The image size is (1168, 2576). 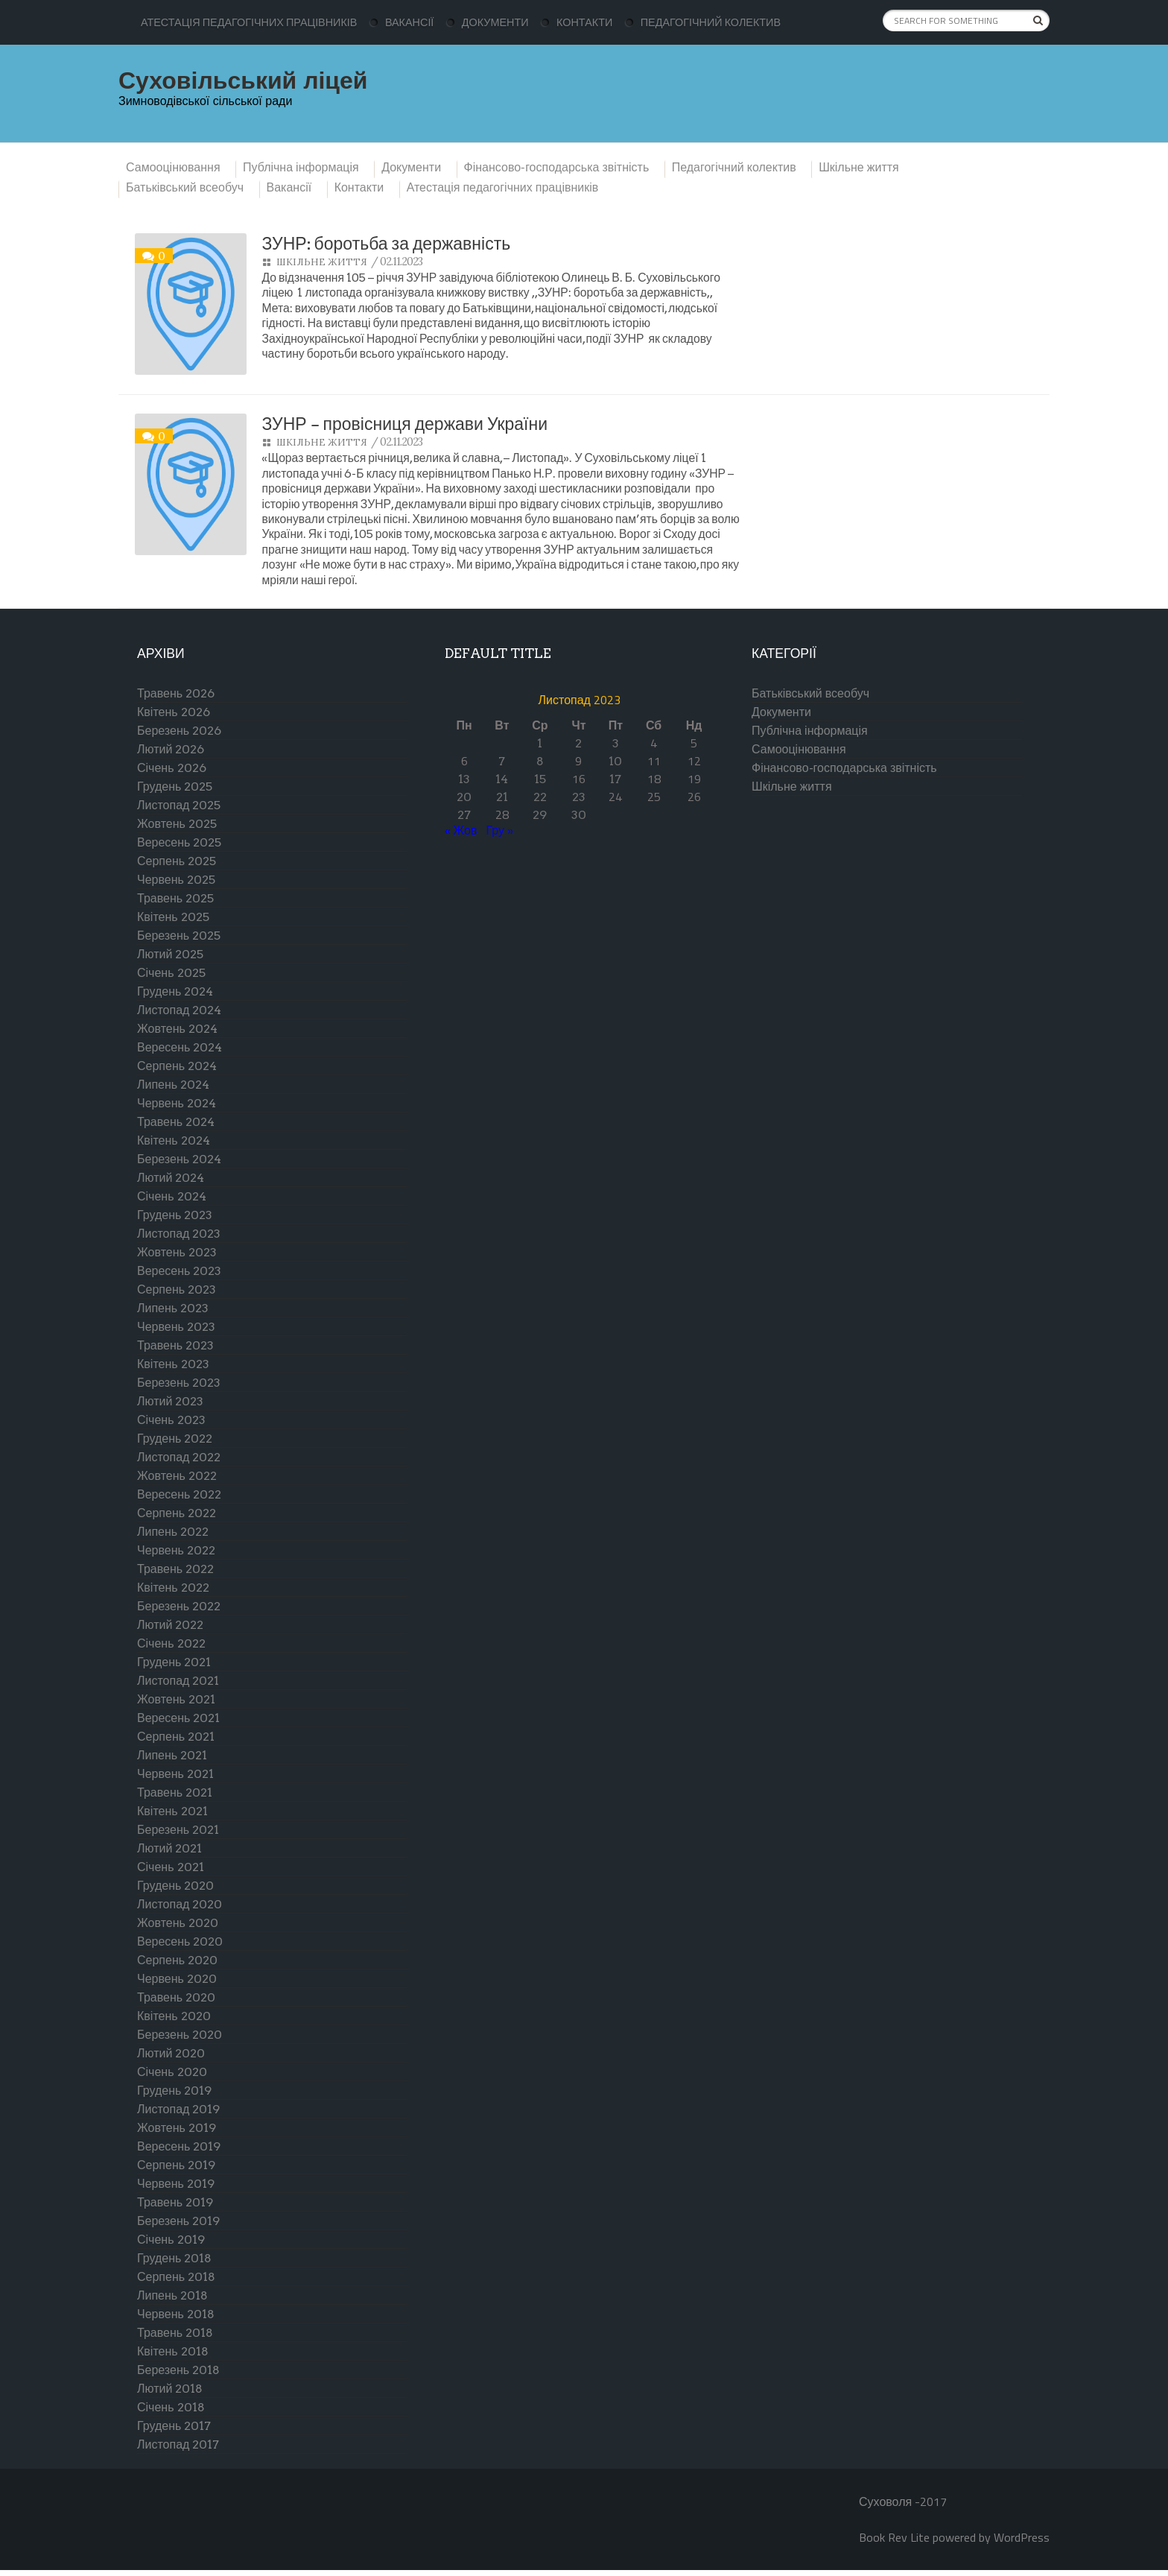 What do you see at coordinates (173, 1140) in the screenshot?
I see `Квітень 2024` at bounding box center [173, 1140].